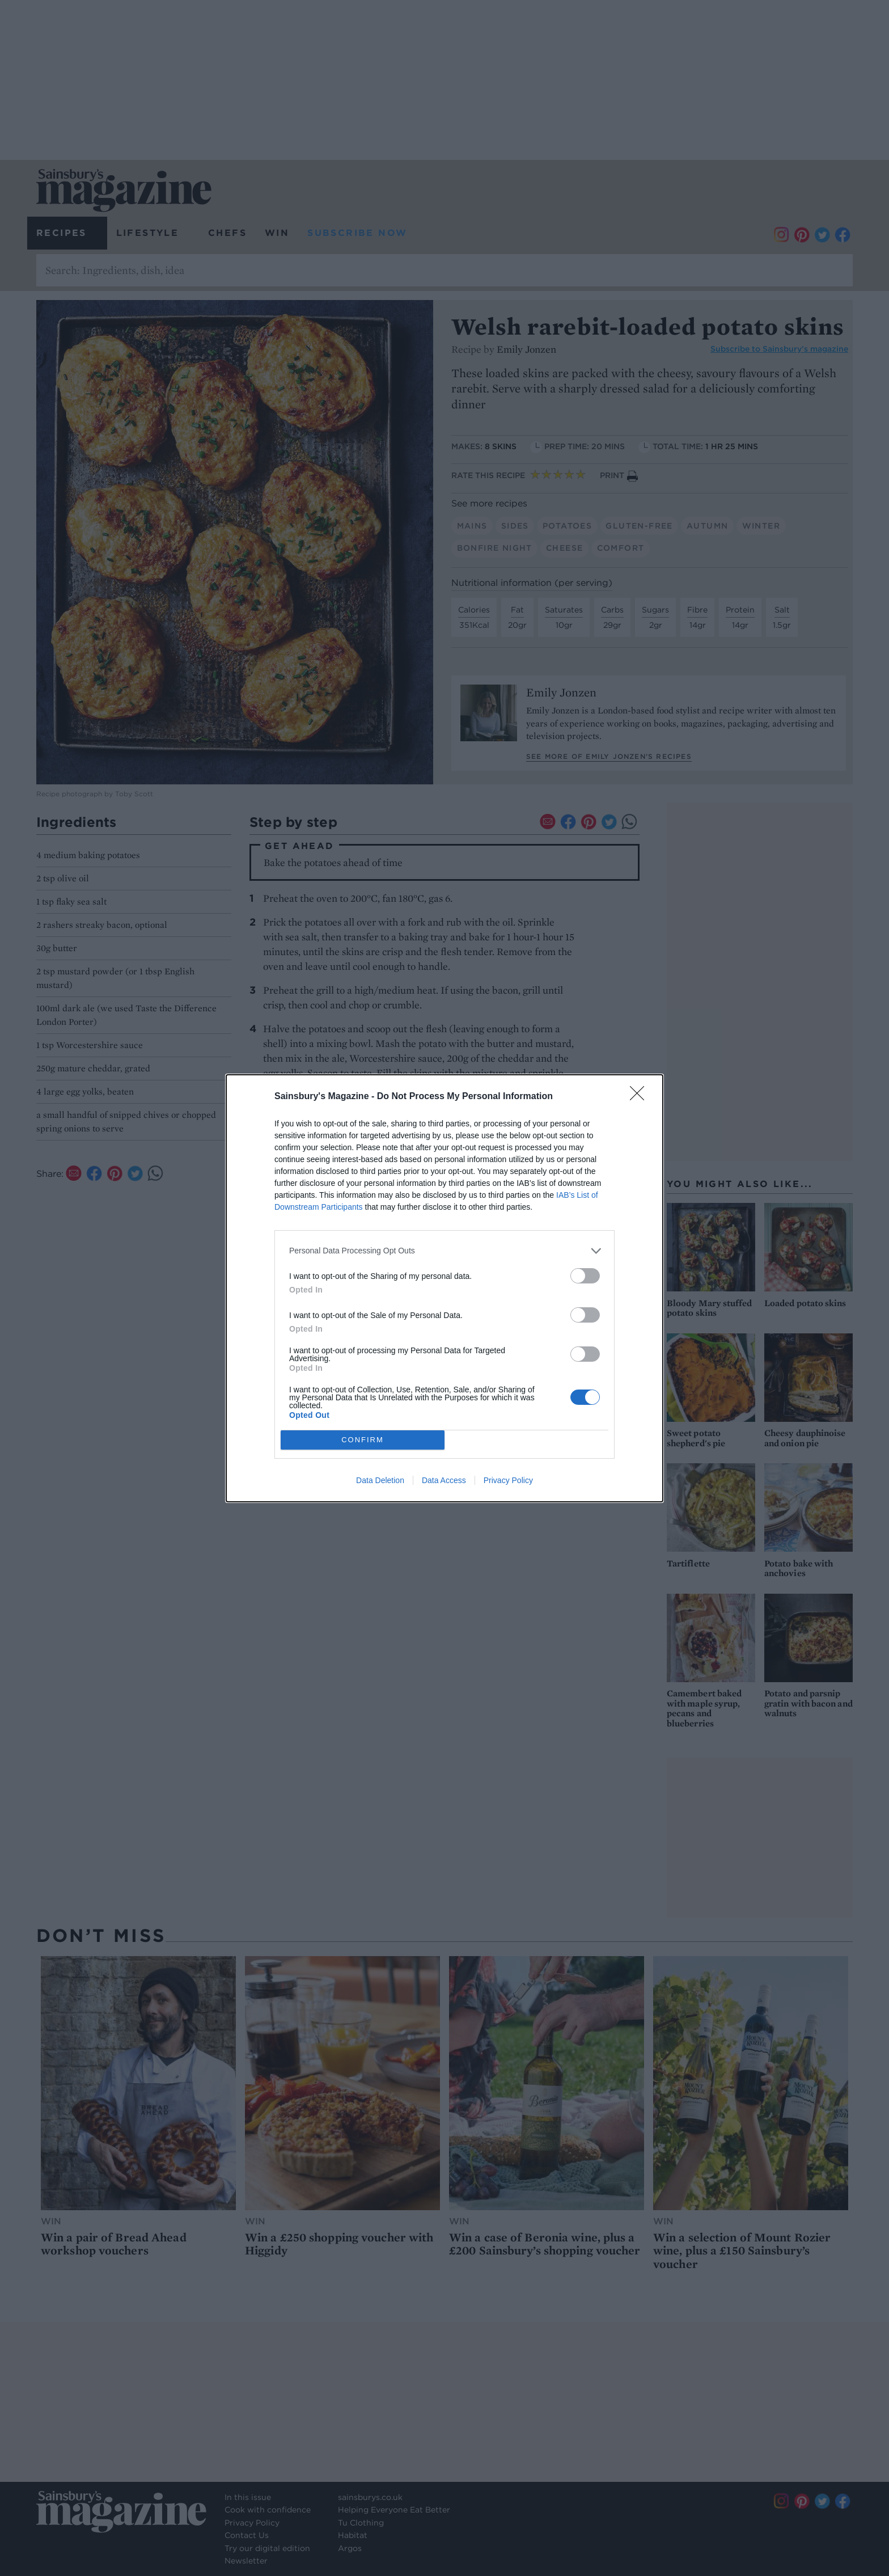  What do you see at coordinates (362, 1439) in the screenshot?
I see `CONFIRM` at bounding box center [362, 1439].